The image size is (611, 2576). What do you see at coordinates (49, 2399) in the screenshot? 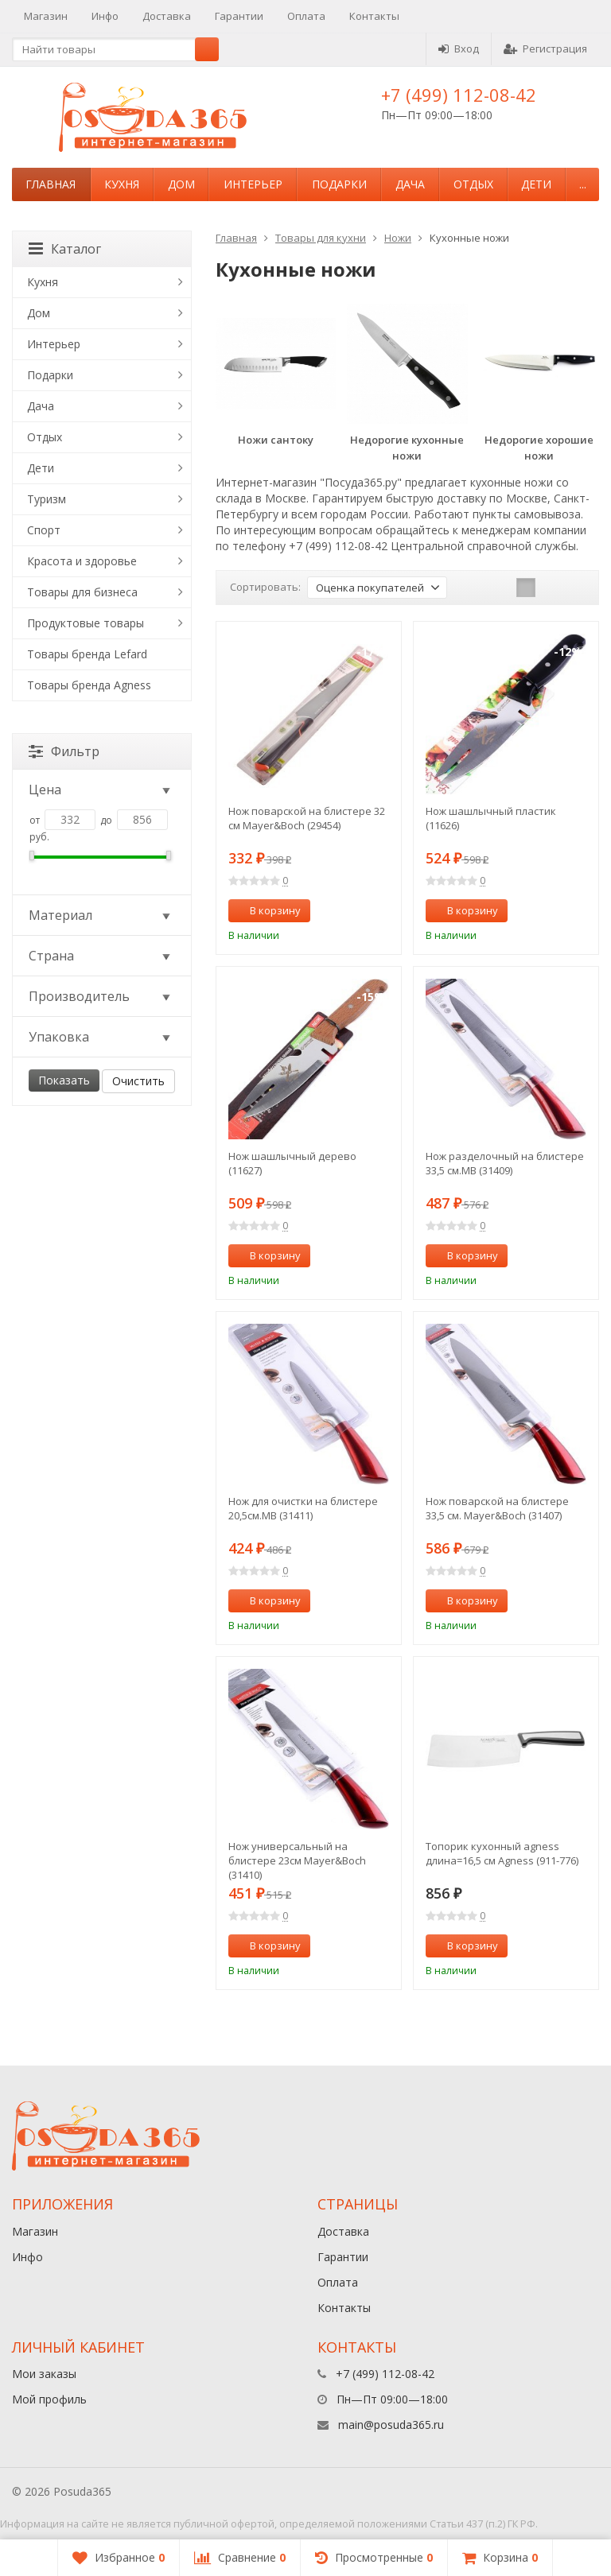
I see `Мой профиль` at bounding box center [49, 2399].